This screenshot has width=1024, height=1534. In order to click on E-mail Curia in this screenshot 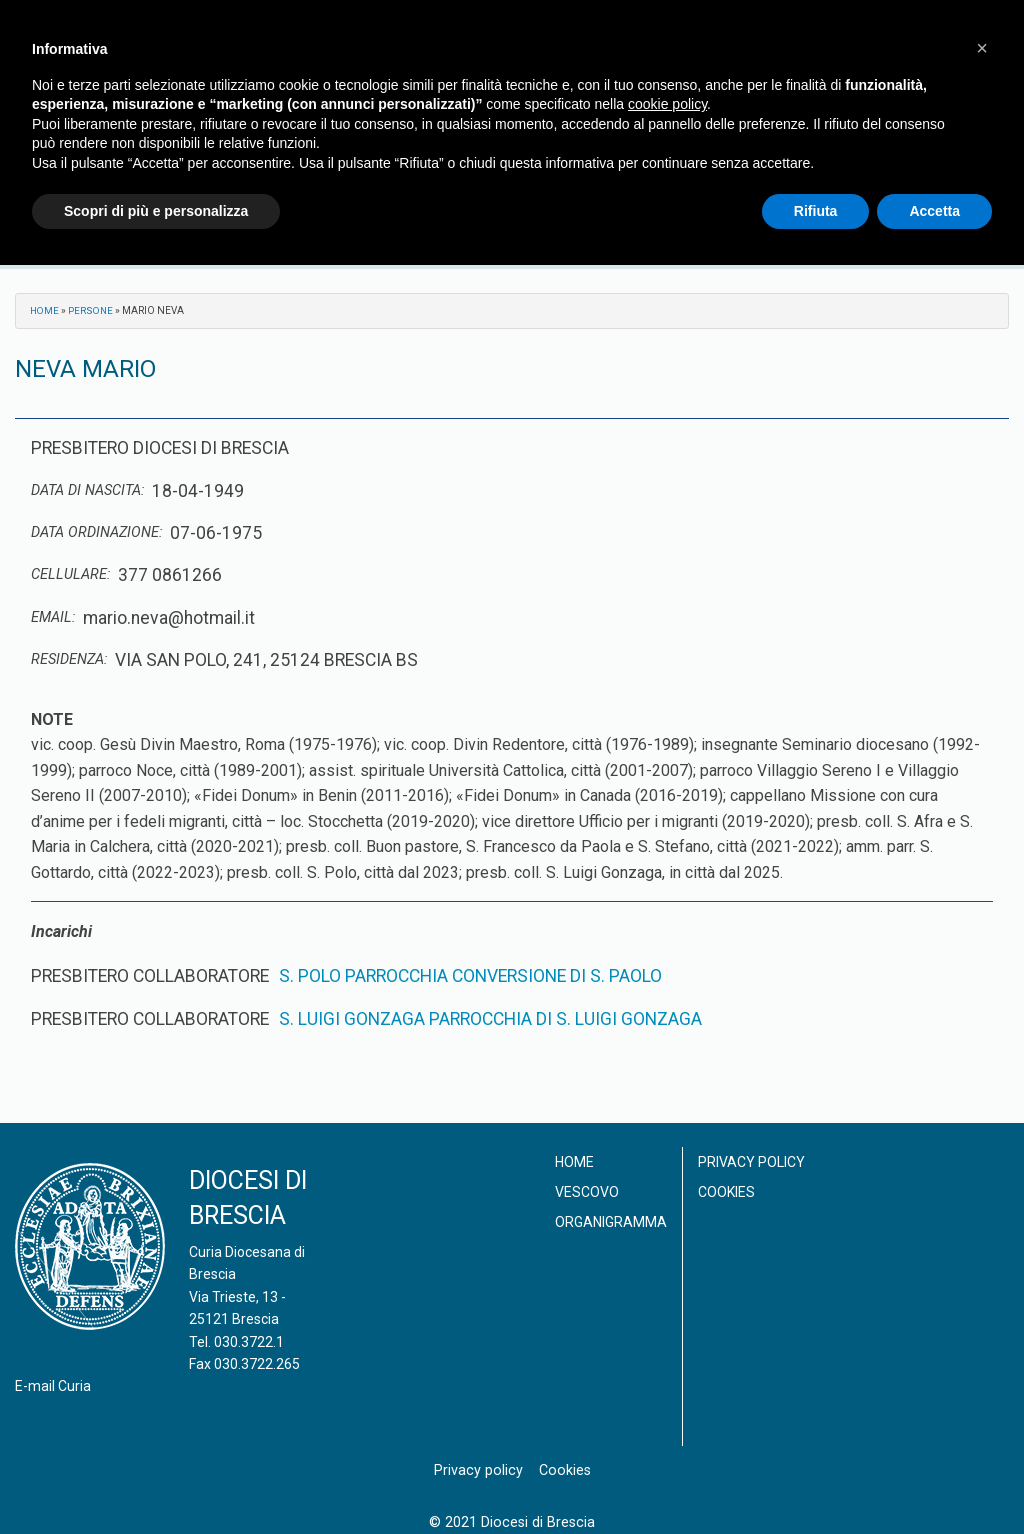, I will do `click(53, 1386)`.